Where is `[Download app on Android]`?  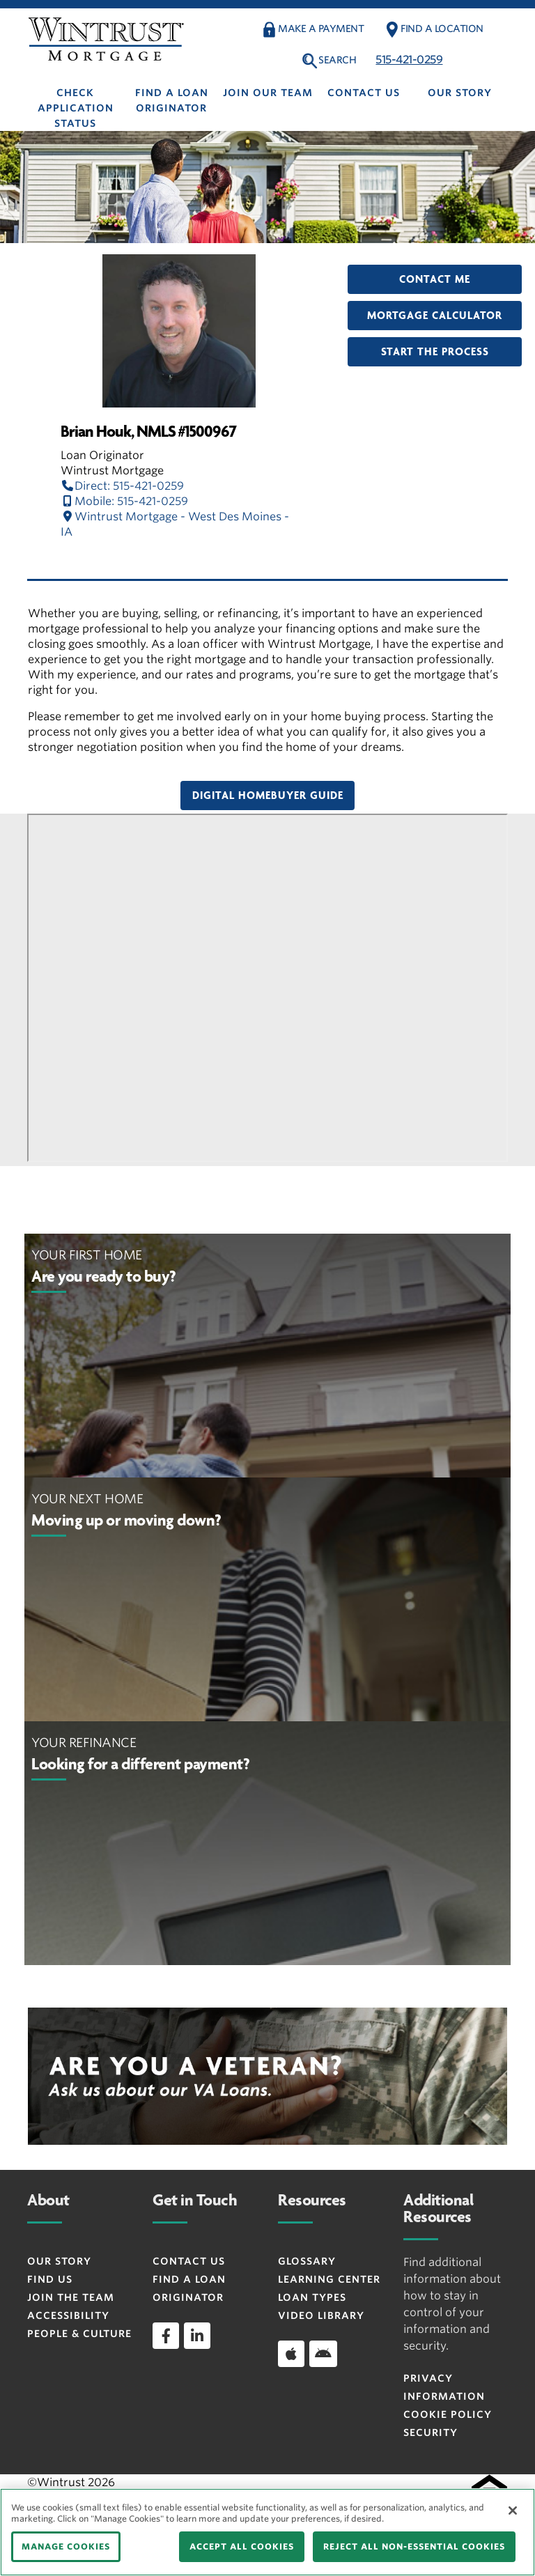 [Download app on Android] is located at coordinates (323, 2354).